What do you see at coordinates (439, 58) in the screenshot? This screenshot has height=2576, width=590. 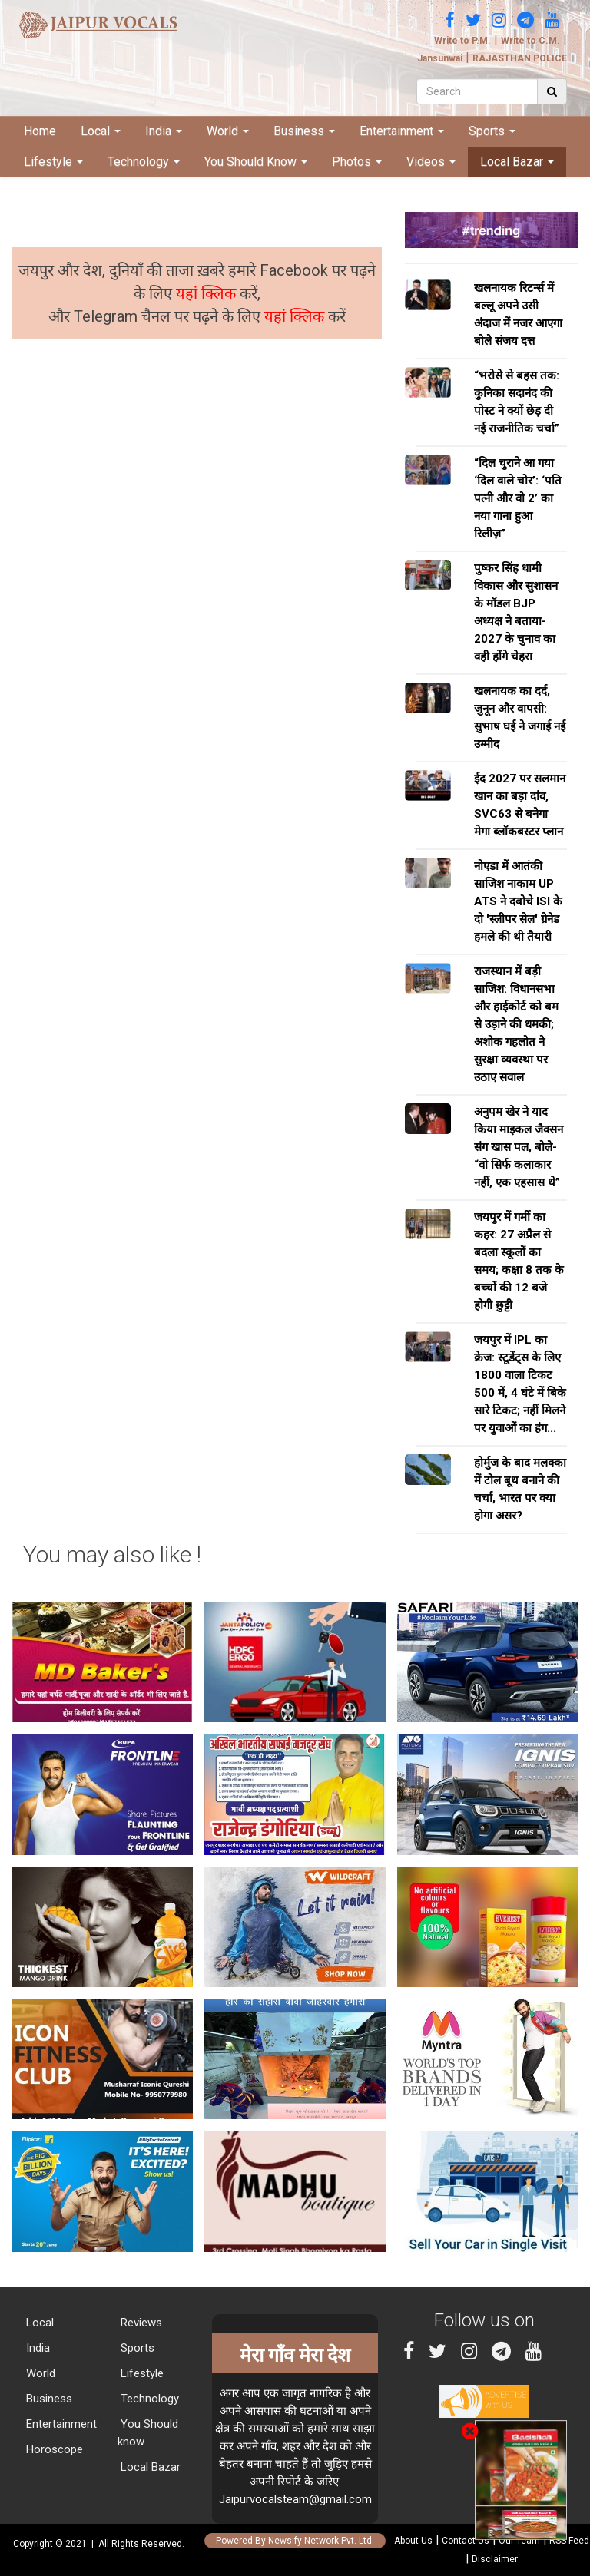 I see `Jansunwai` at bounding box center [439, 58].